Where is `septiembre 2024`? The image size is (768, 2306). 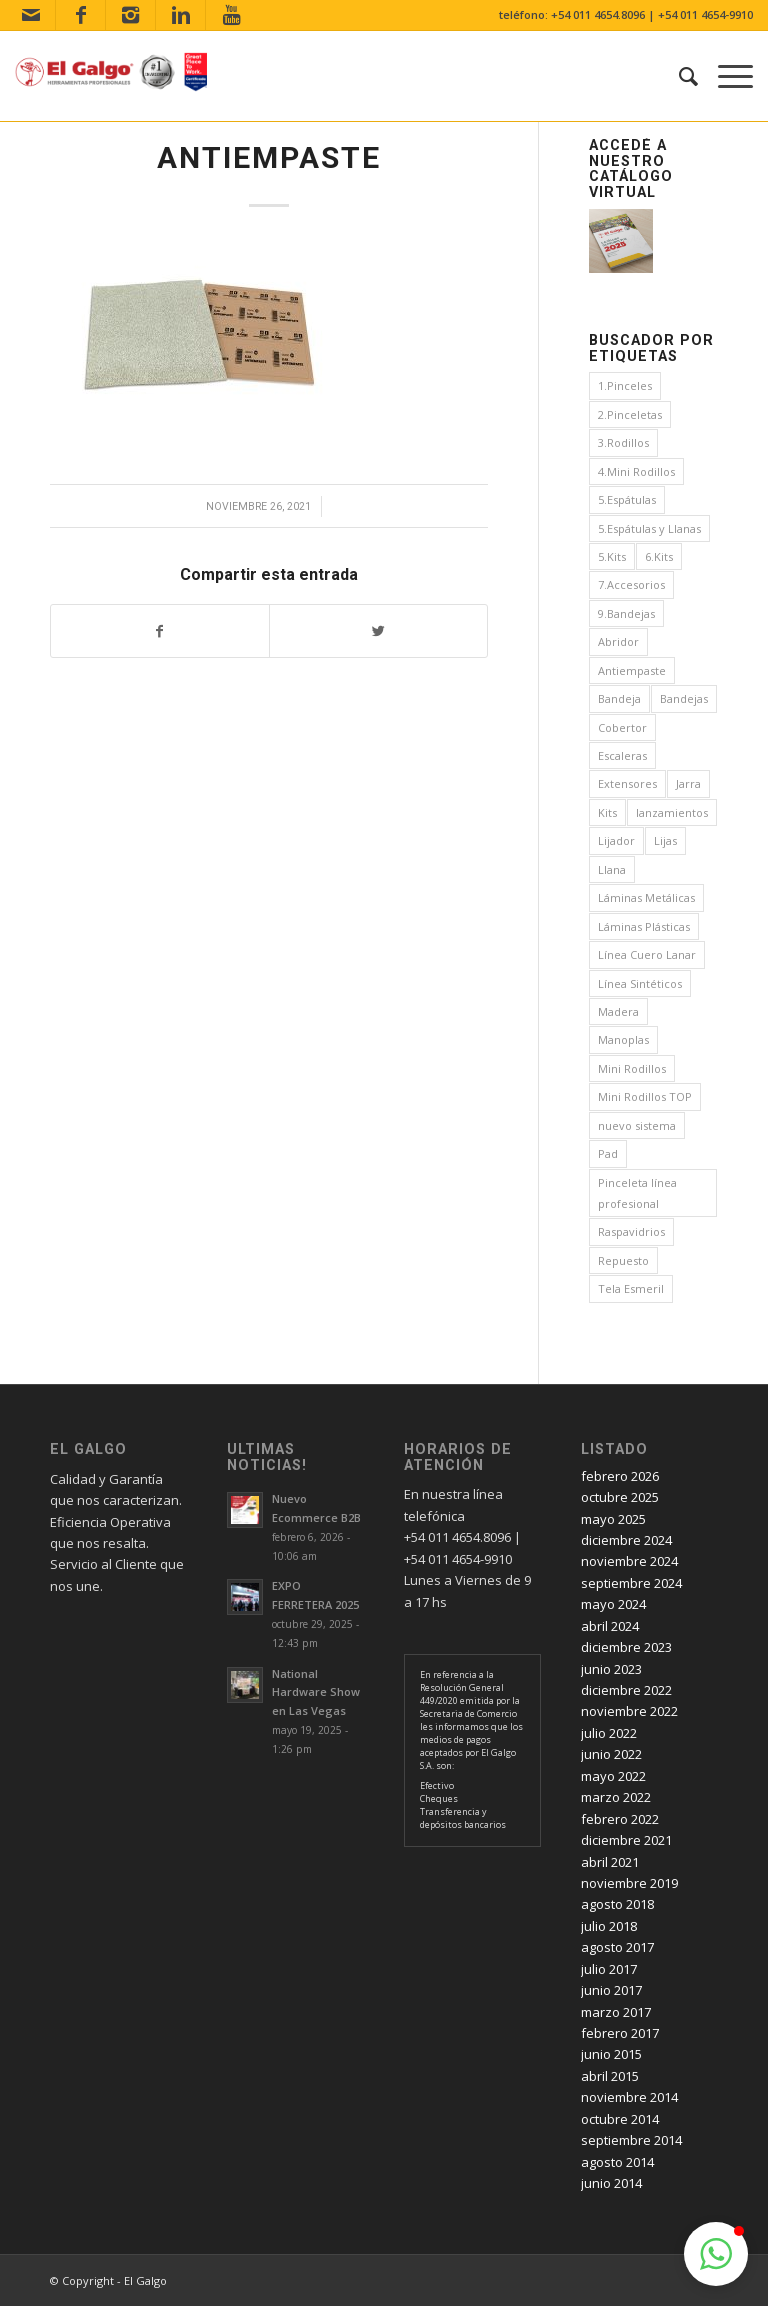 septiembre 2024 is located at coordinates (631, 1583).